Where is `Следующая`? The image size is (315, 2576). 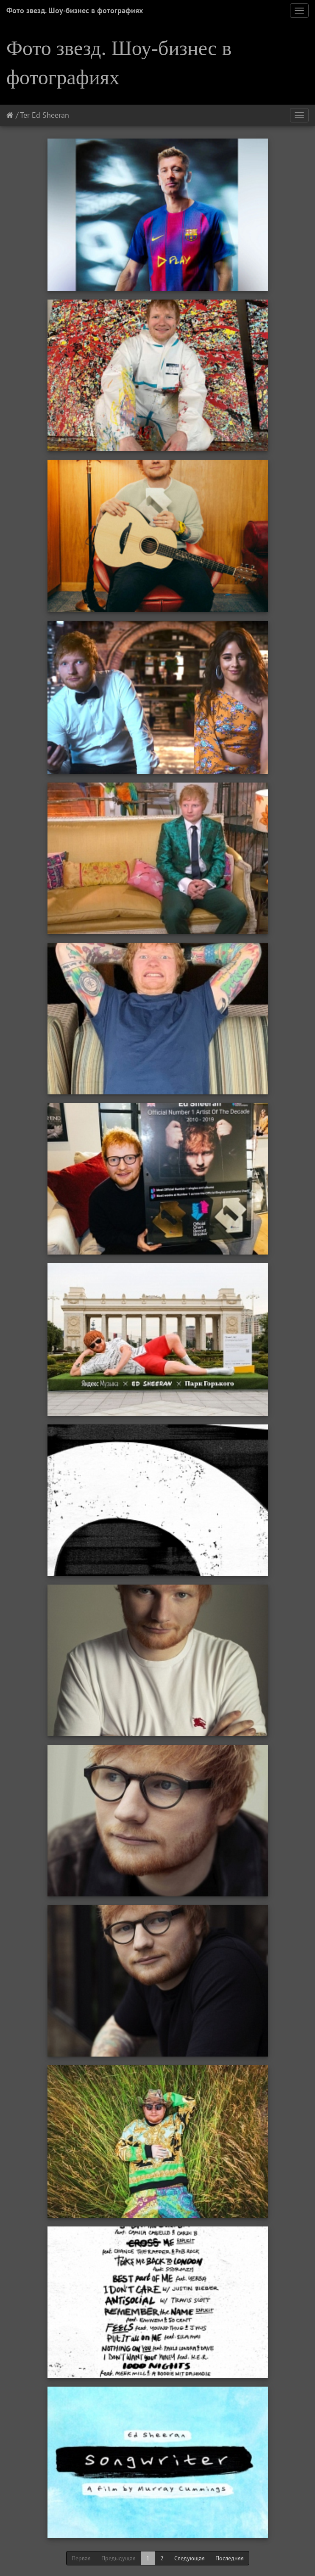 Следующая is located at coordinates (189, 2558).